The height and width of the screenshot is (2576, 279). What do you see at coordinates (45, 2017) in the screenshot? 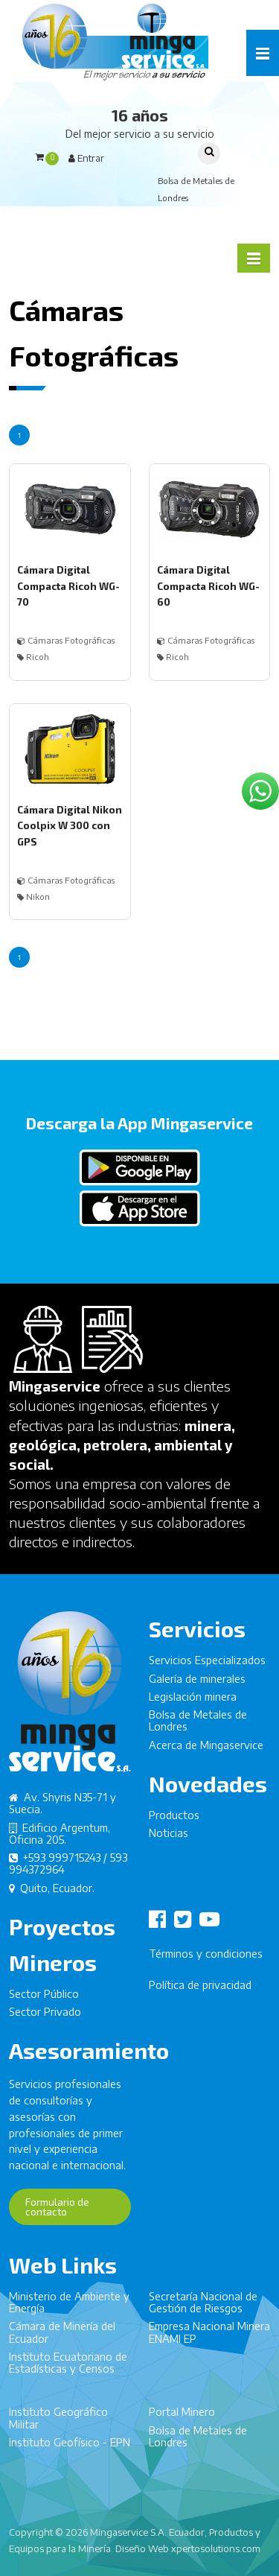
I see `Sector Privado` at bounding box center [45, 2017].